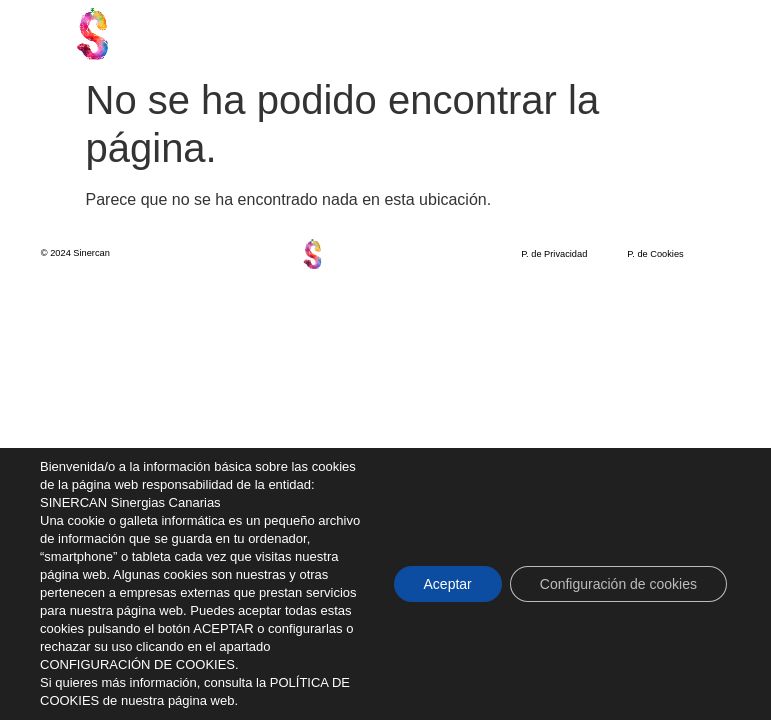  Describe the element at coordinates (677, 33) in the screenshot. I see `[button]` at that location.